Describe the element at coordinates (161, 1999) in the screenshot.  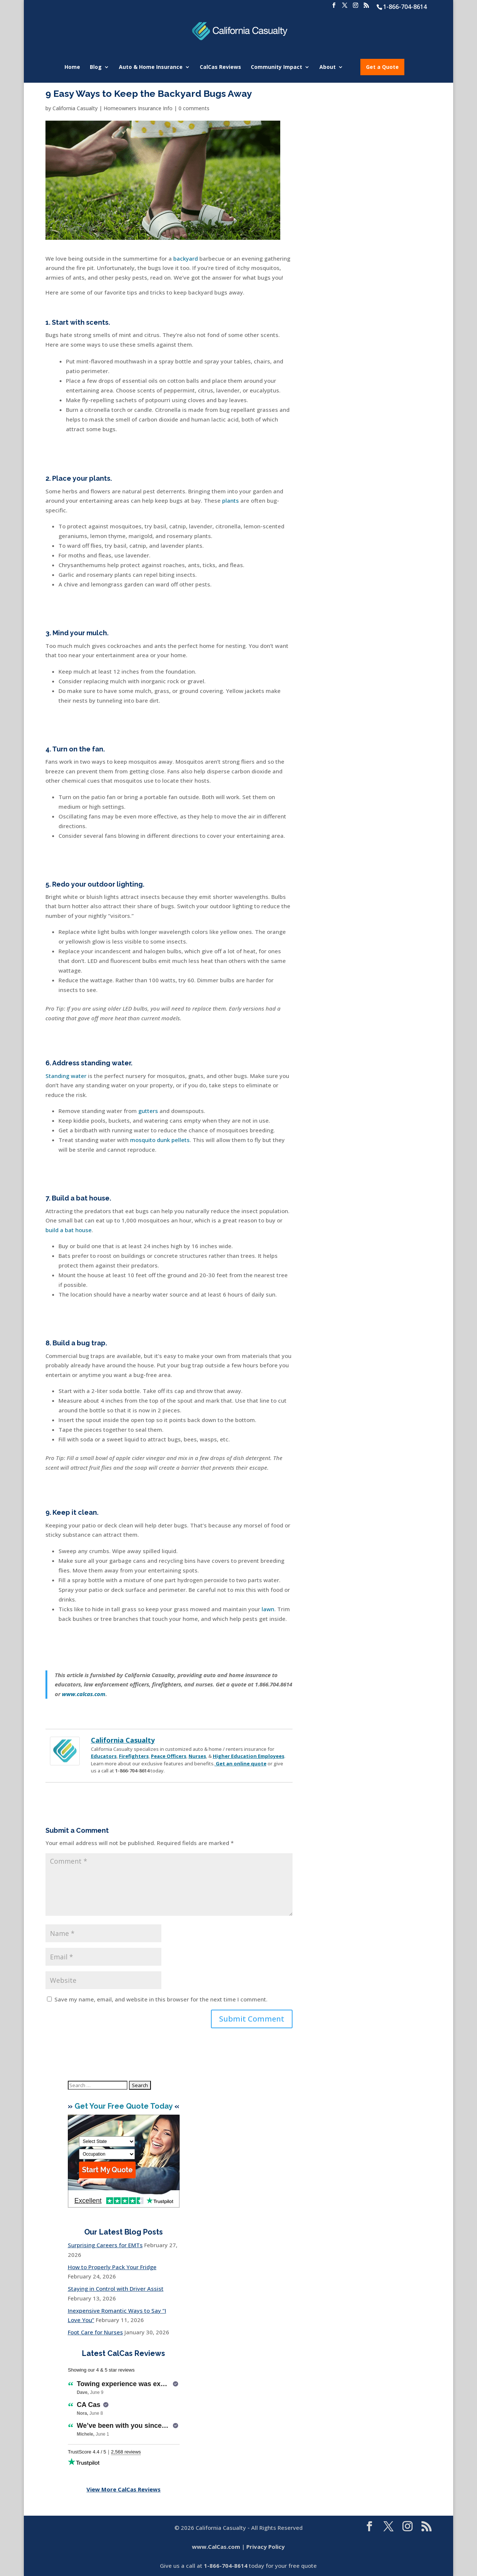
I see `Save my name, email, and website in this browser for the next time I comment.` at that location.